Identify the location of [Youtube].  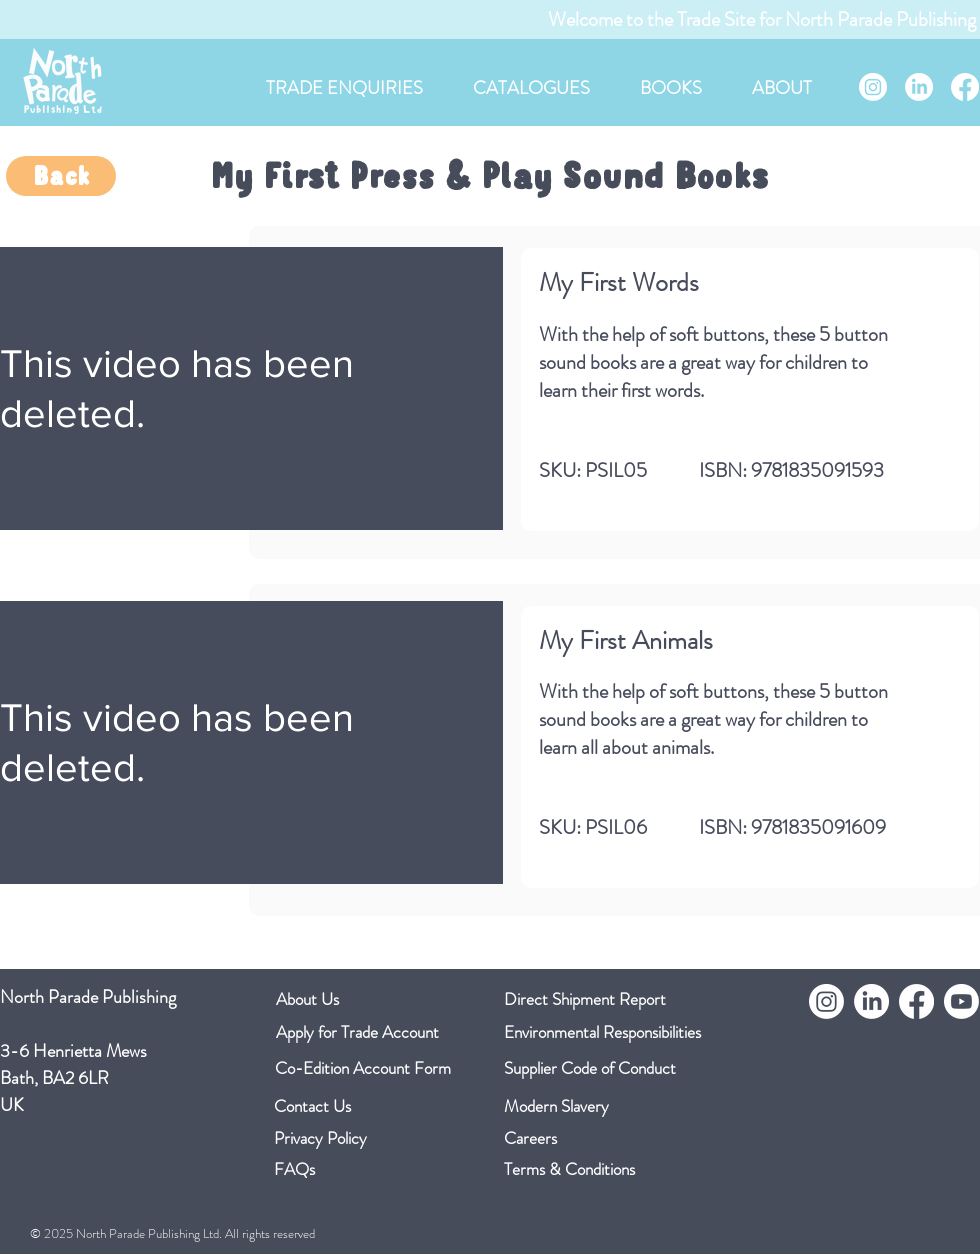
(961, 1001).